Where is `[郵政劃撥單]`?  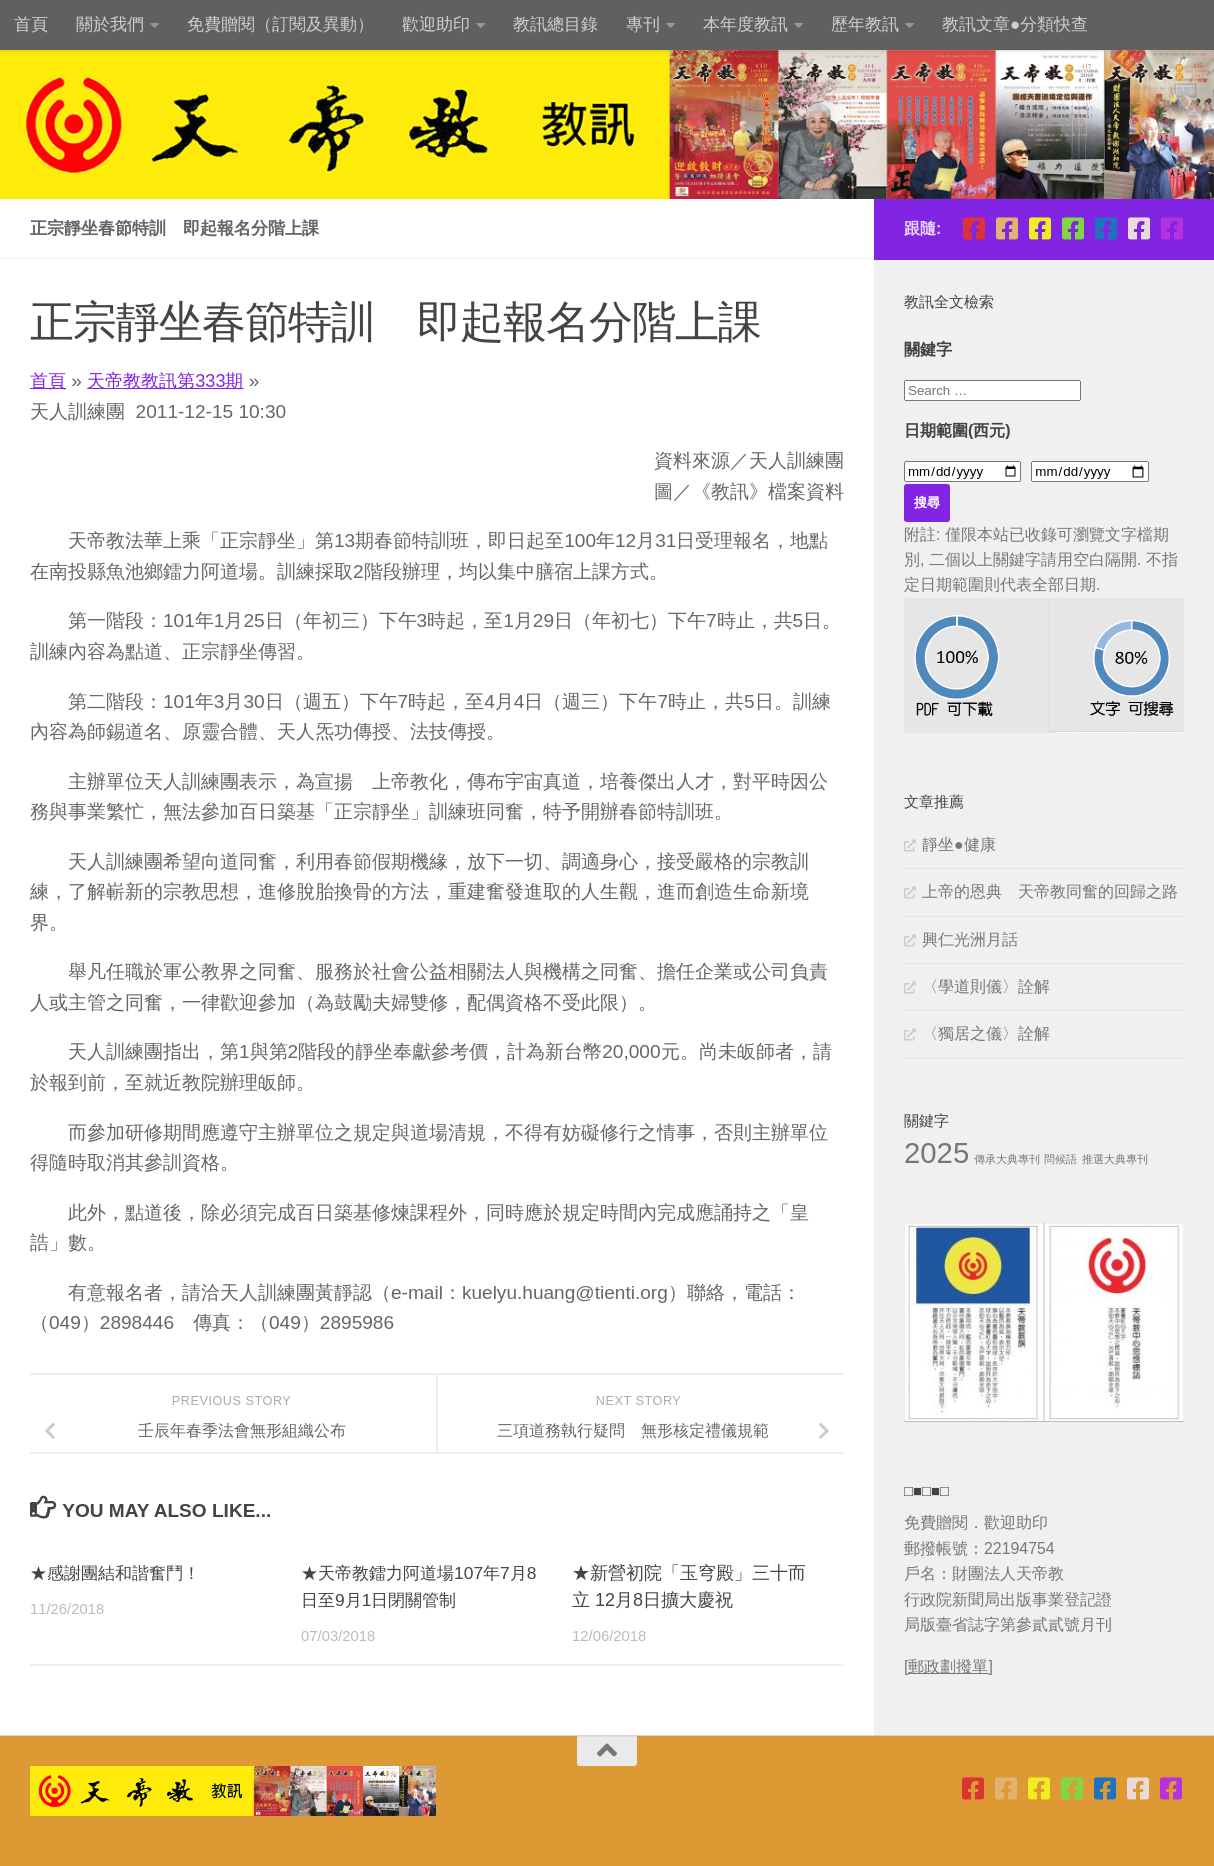
[郵政劃撥單] is located at coordinates (948, 1666).